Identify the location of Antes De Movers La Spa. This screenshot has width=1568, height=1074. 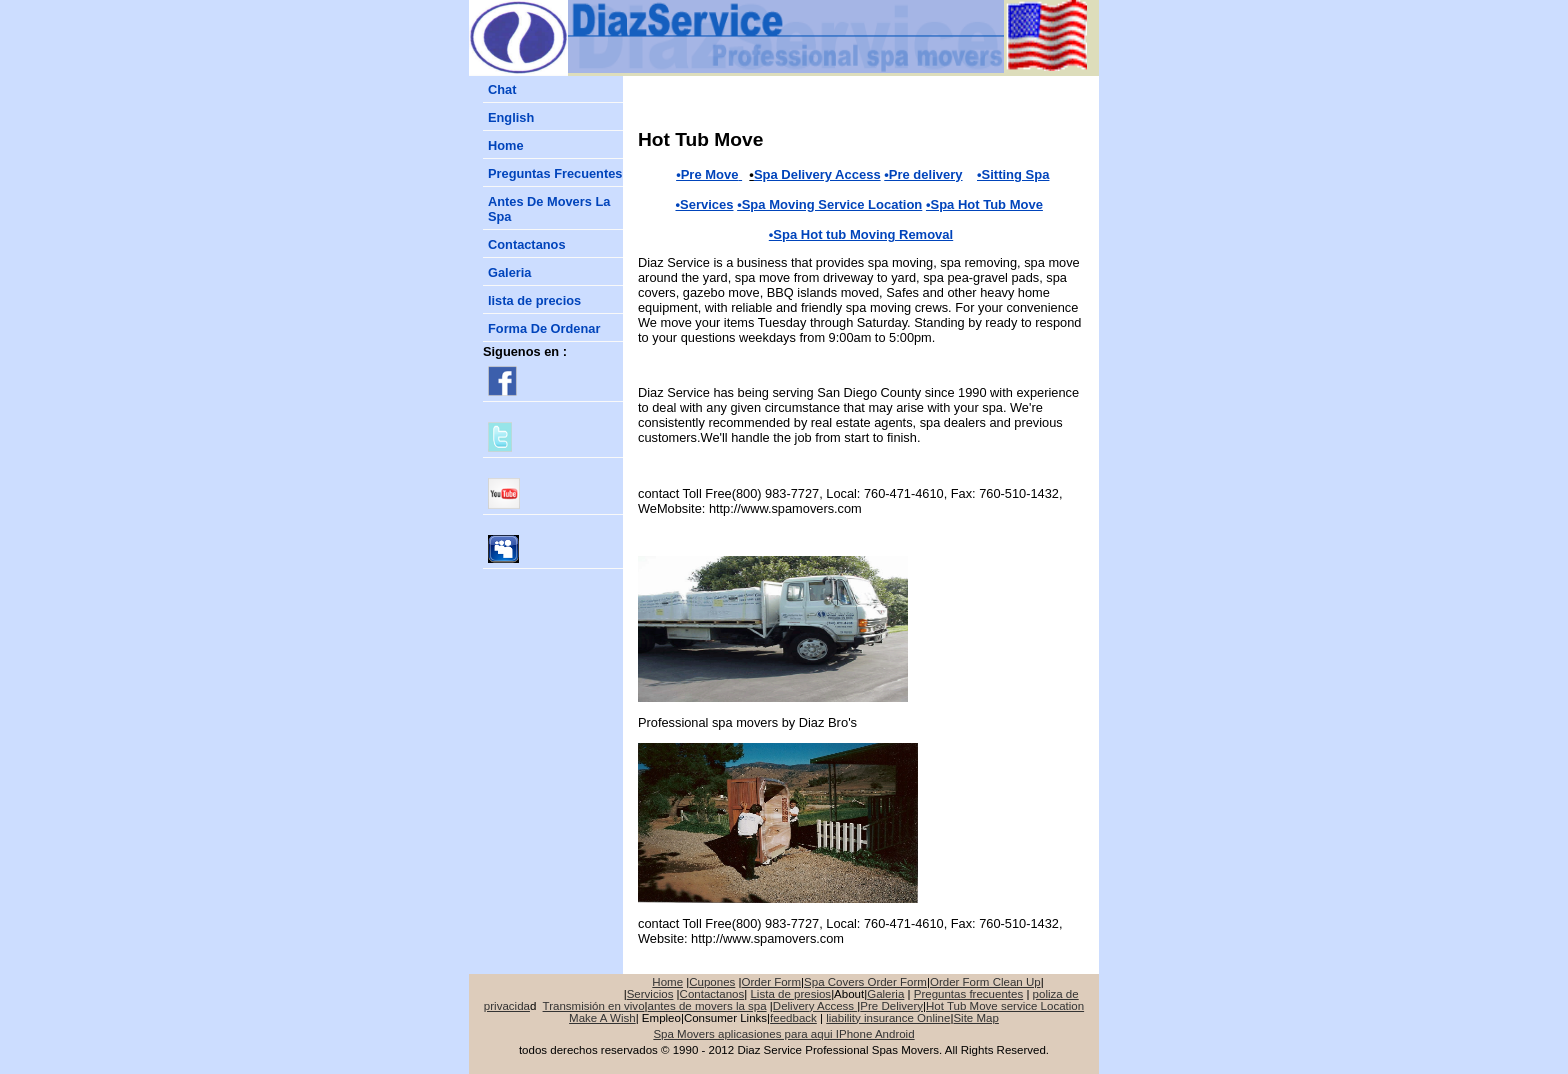
(549, 209).